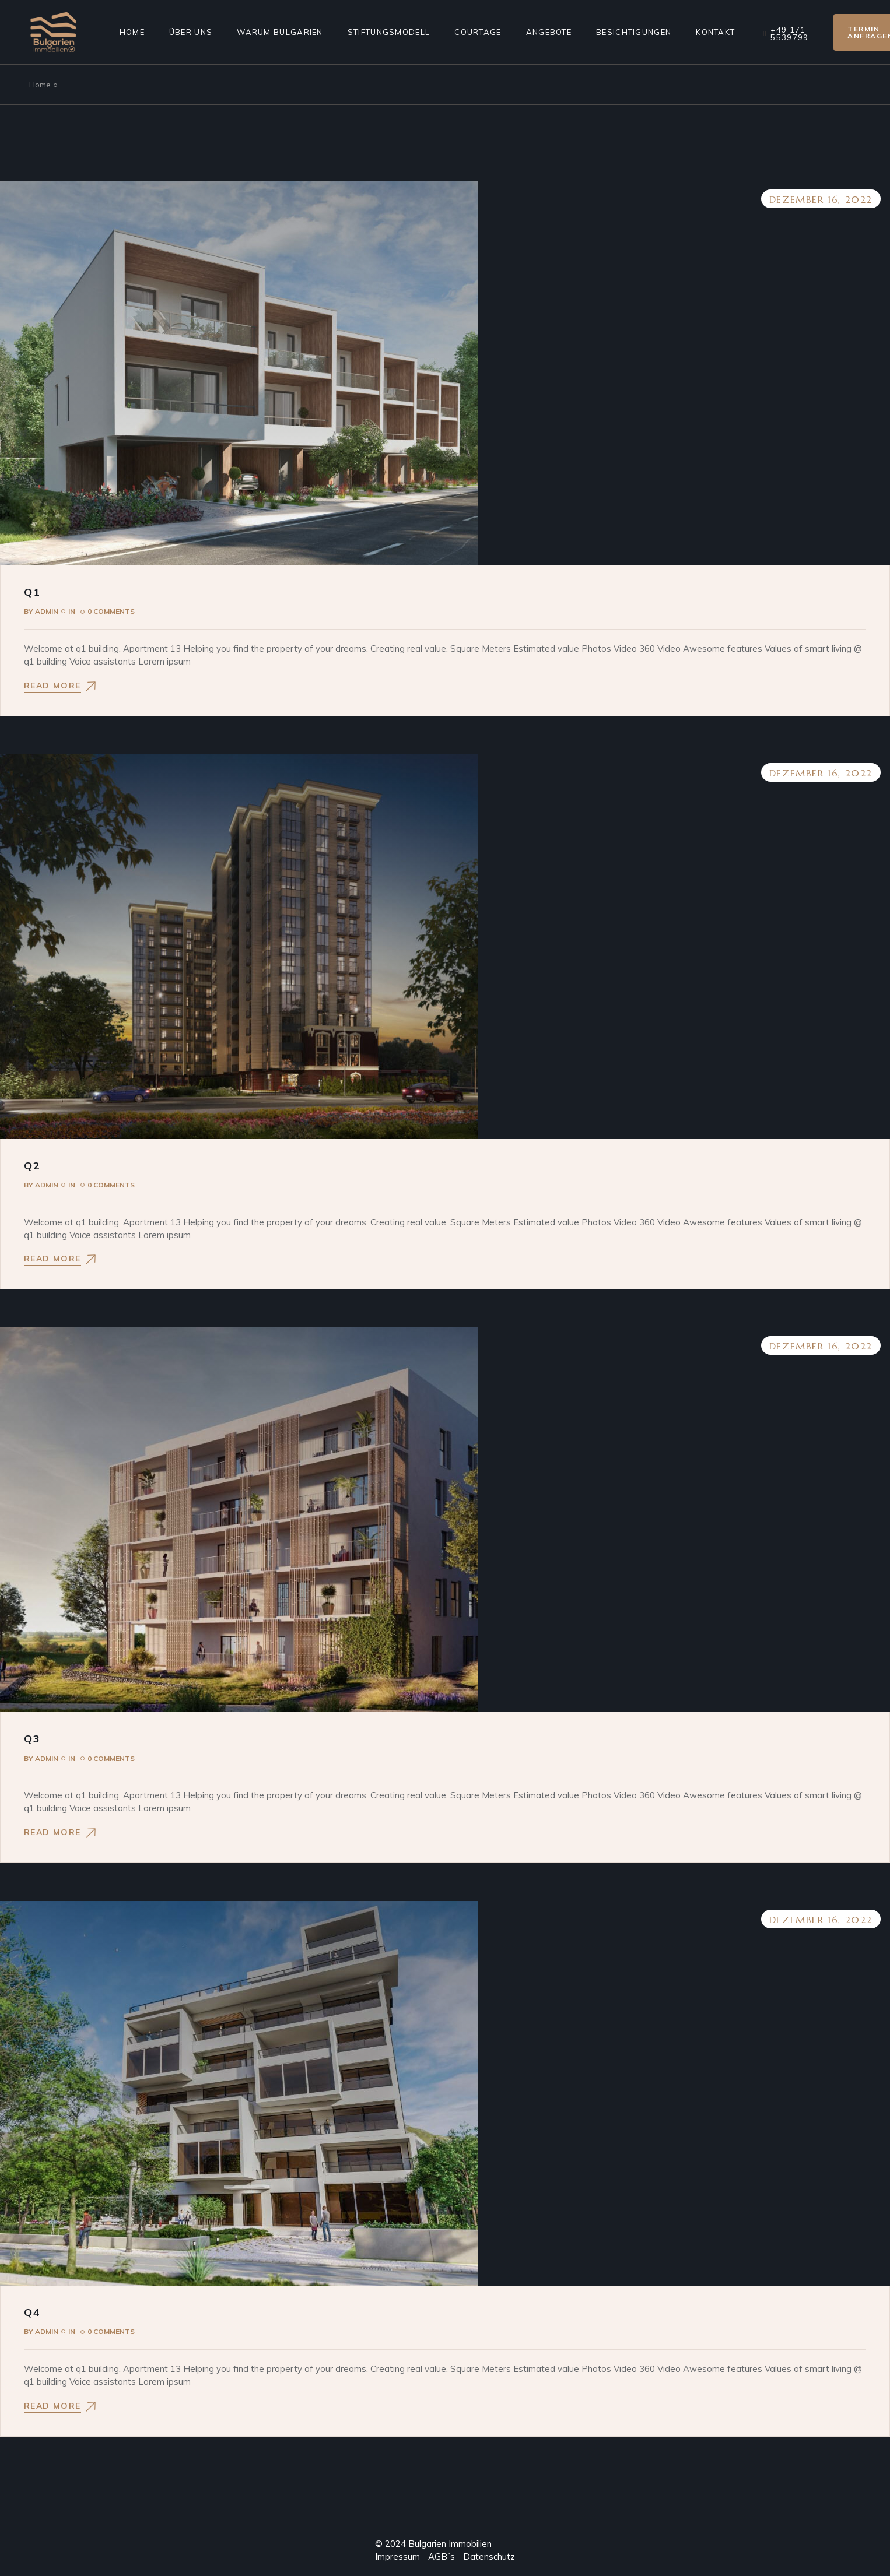 This screenshot has height=2576, width=890. Describe the element at coordinates (397, 2556) in the screenshot. I see `Impressum` at that location.